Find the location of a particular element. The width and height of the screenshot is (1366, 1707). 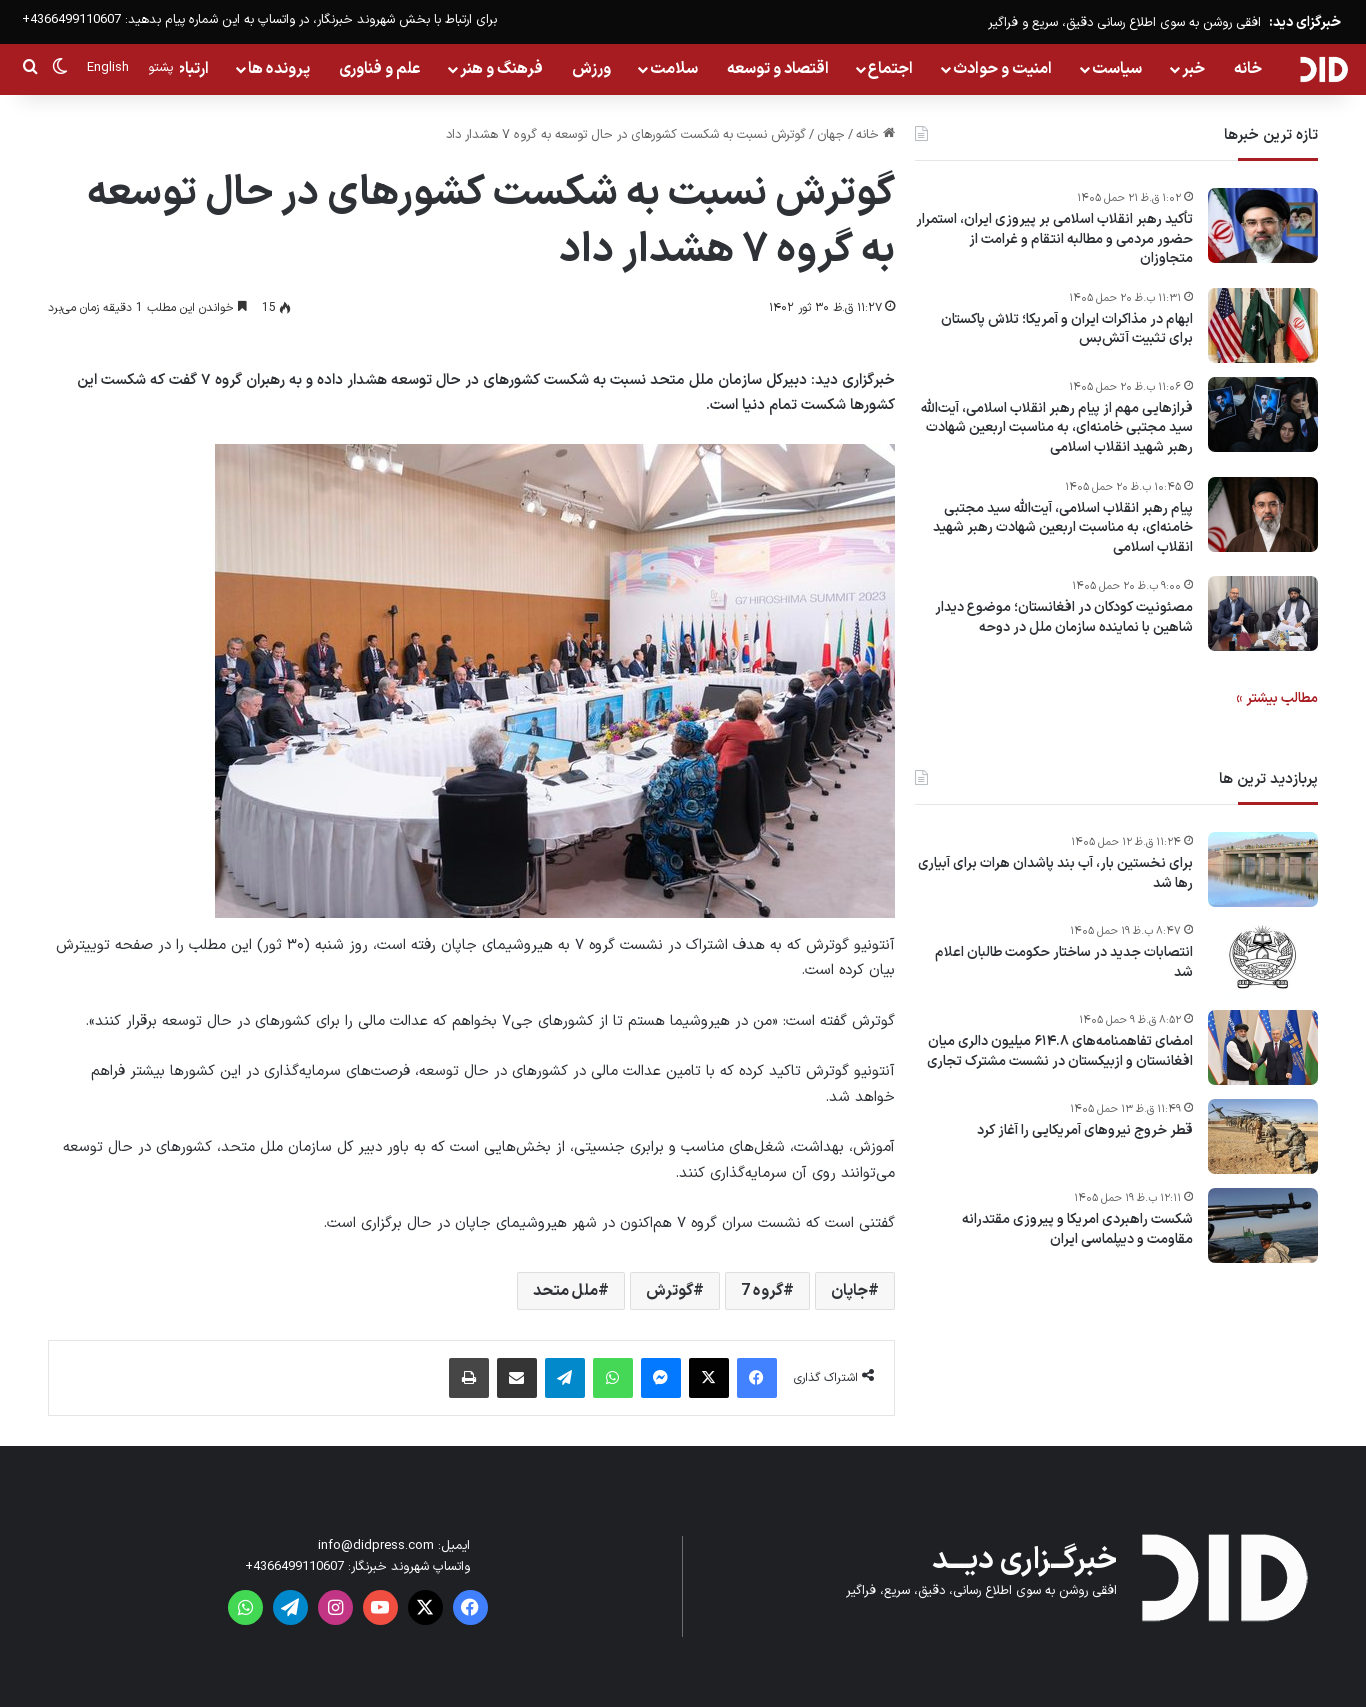

مطالب بیشتر » is located at coordinates (1277, 698).